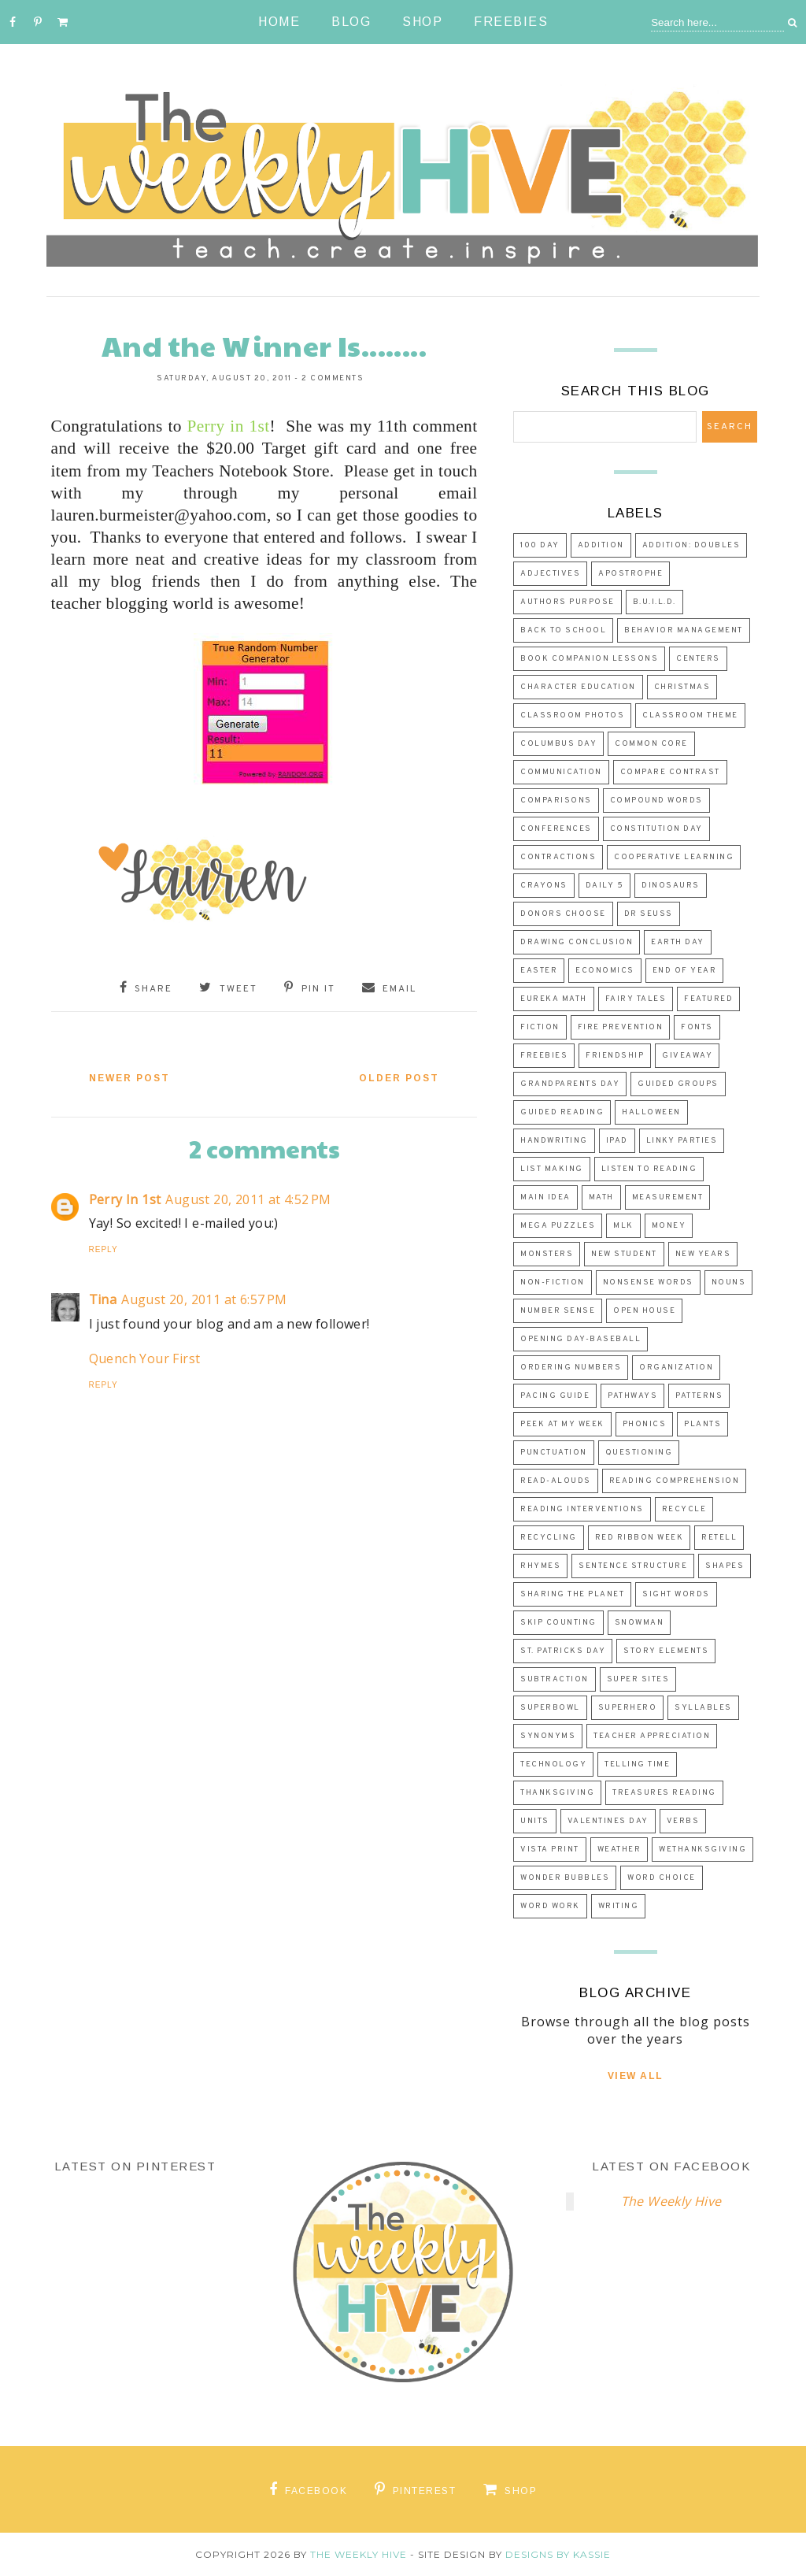 The height and width of the screenshot is (2576, 806). I want to click on economics, so click(604, 971).